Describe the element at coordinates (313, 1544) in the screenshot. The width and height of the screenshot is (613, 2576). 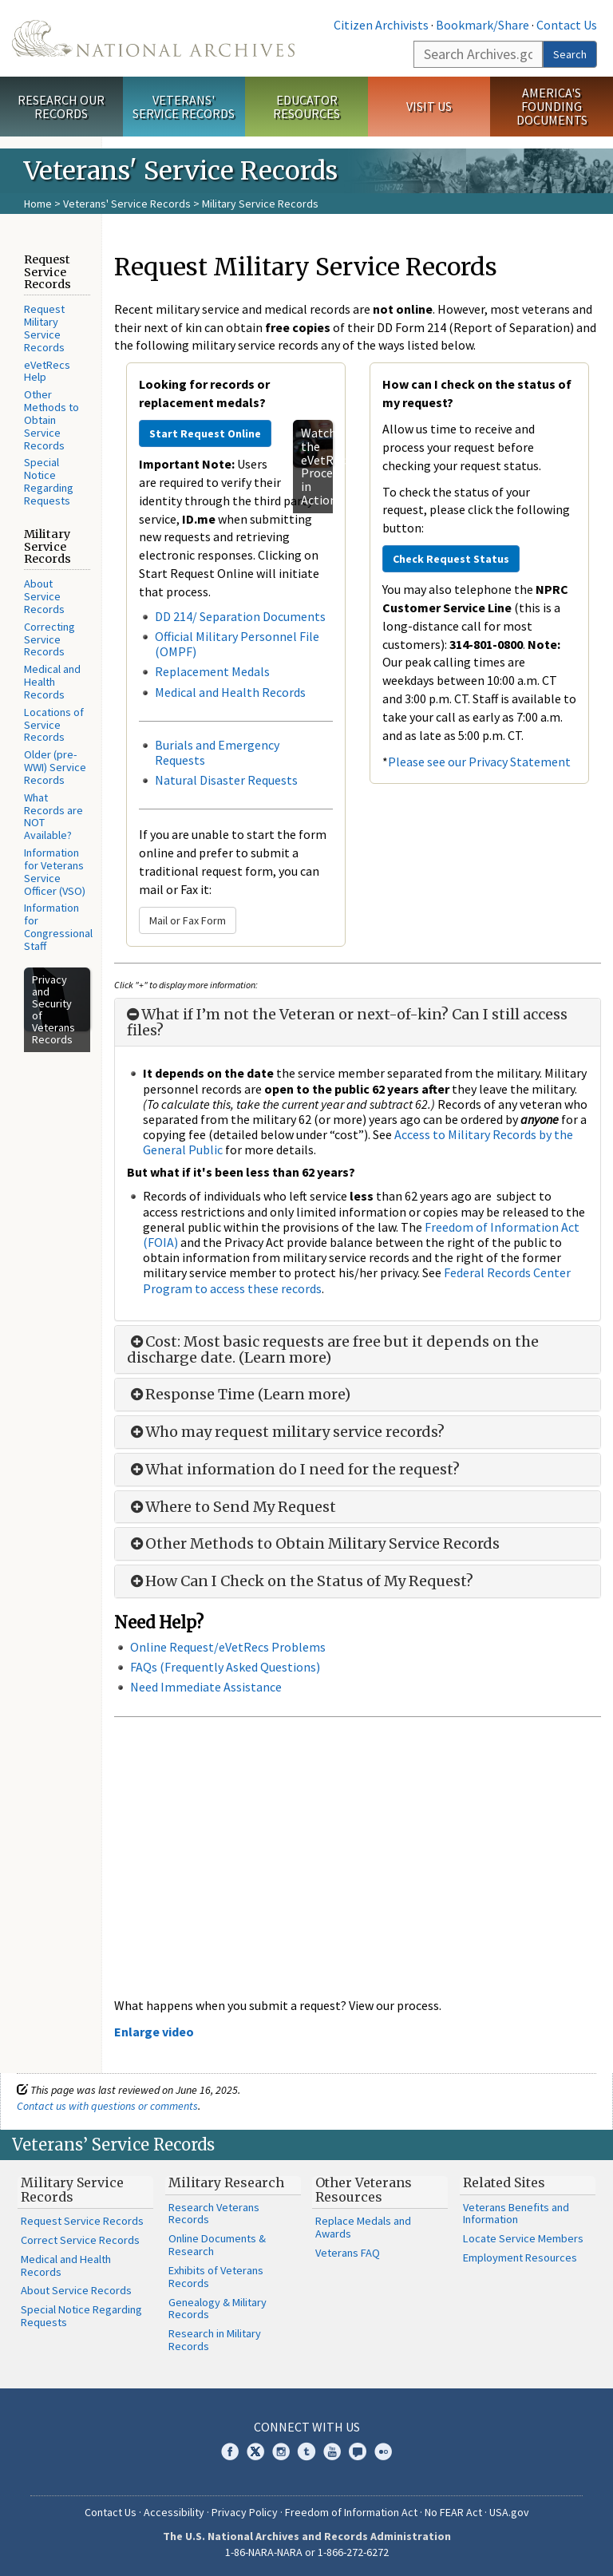
I see `Other Methods to Obtain Military Service Records` at that location.